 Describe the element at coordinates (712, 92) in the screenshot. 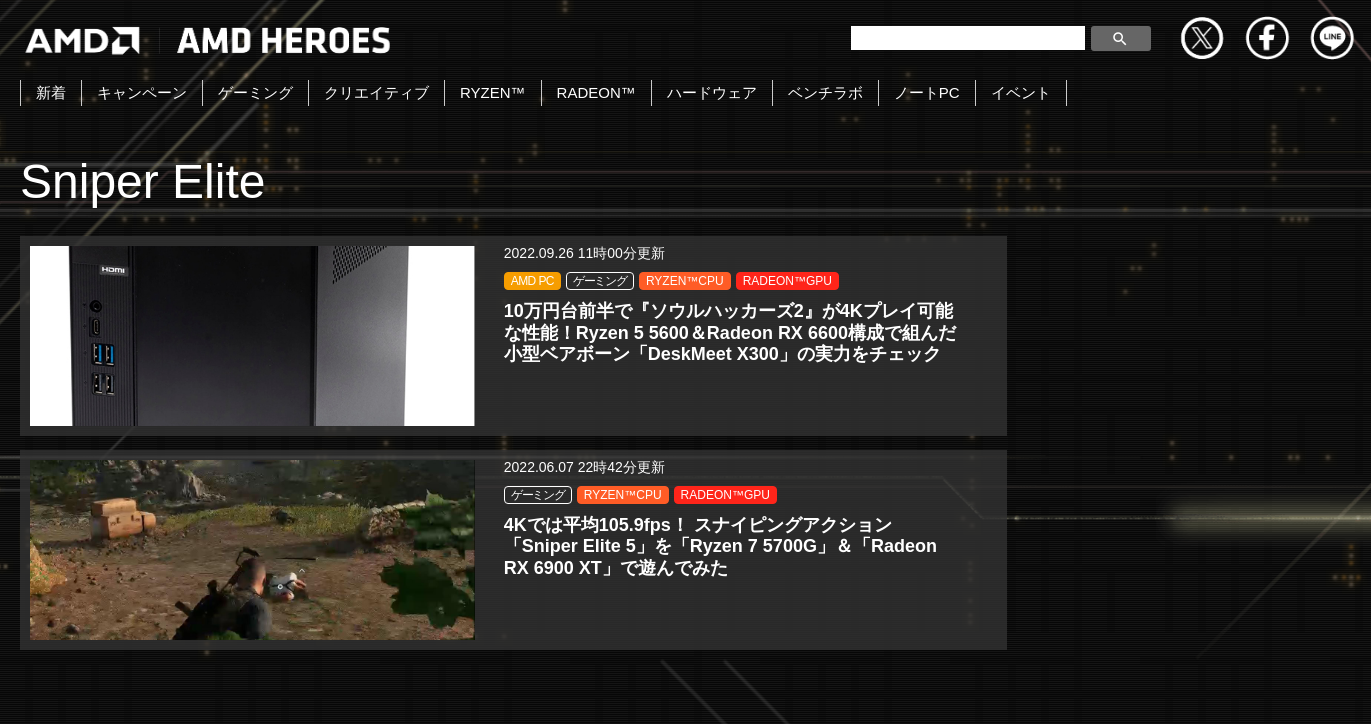

I see `ハードウェア` at that location.